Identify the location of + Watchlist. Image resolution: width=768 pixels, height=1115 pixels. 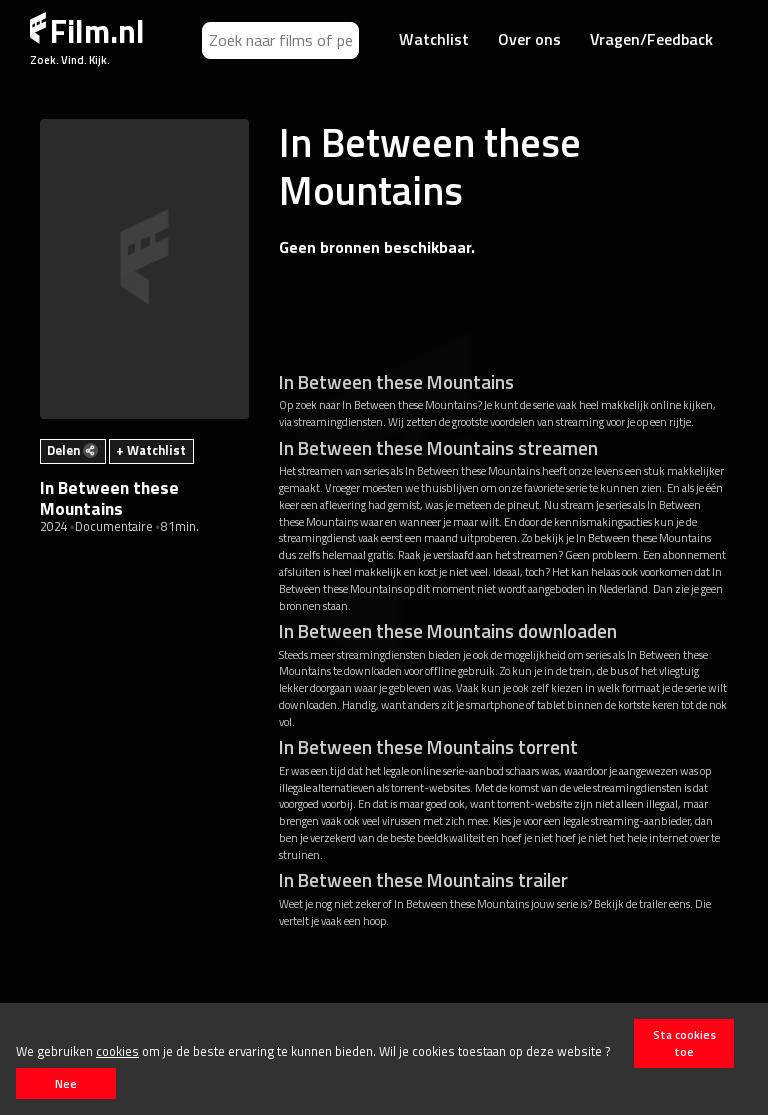
(151, 450).